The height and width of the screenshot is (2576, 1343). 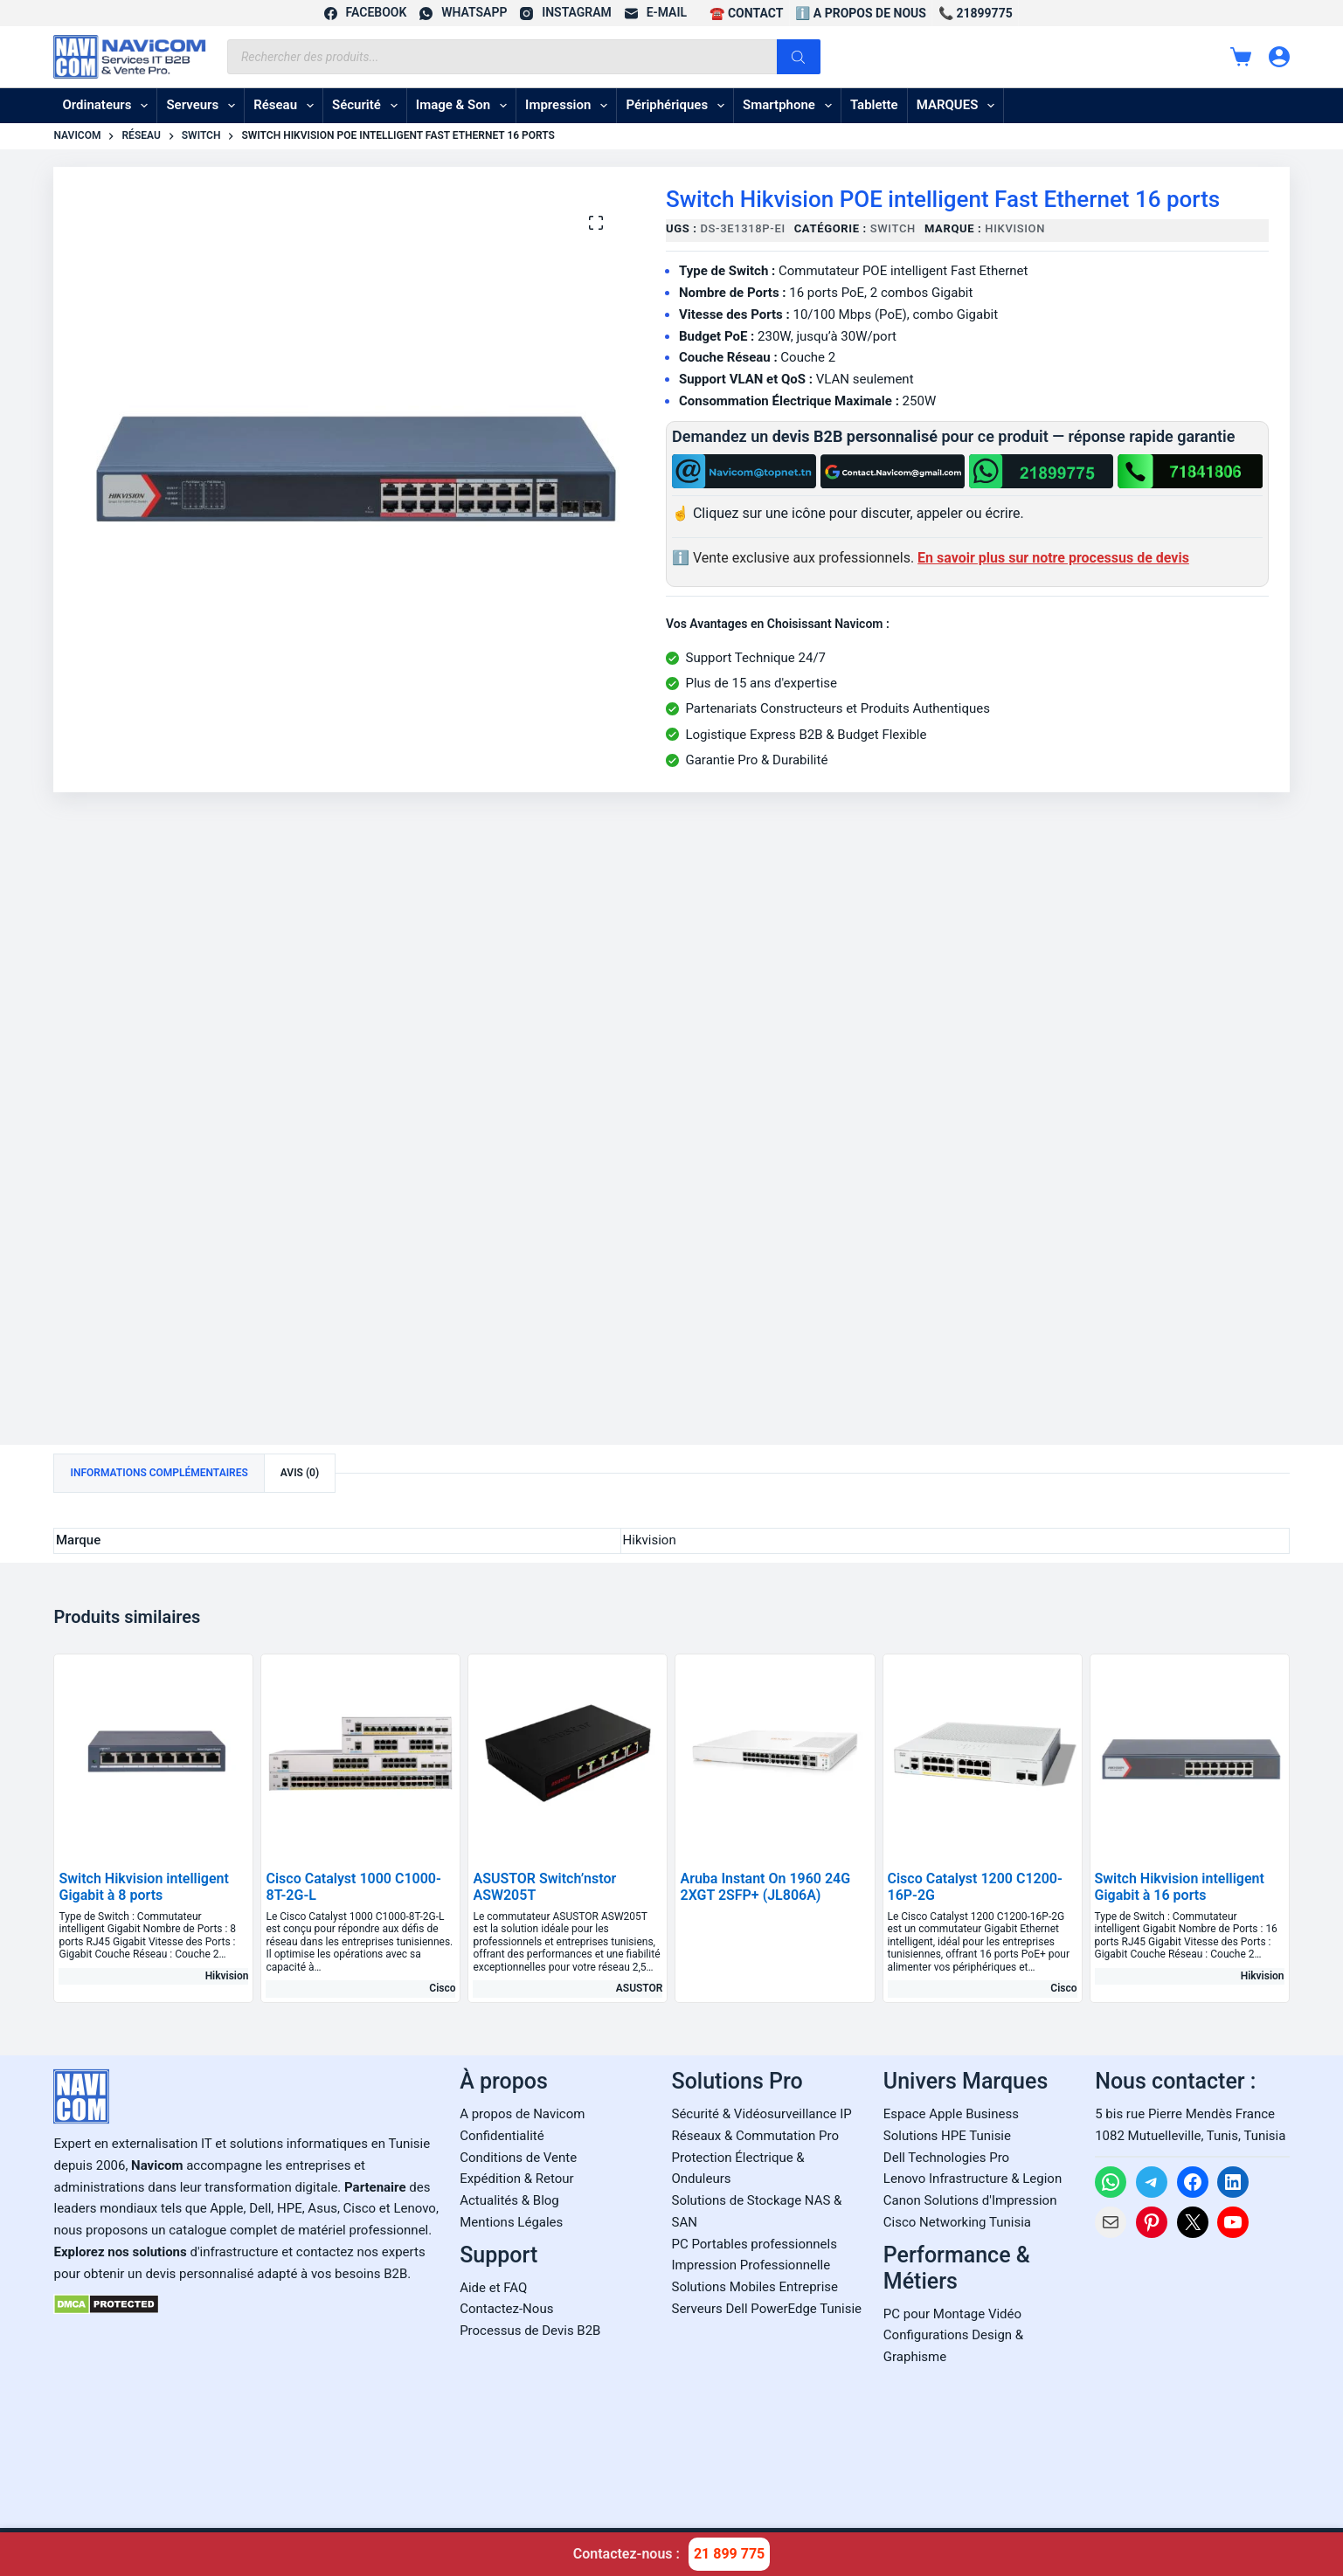 What do you see at coordinates (774, 1753) in the screenshot?
I see `[Aruba Instant On 1960 24G 2XGT 2SFP+ (JL806A)]` at bounding box center [774, 1753].